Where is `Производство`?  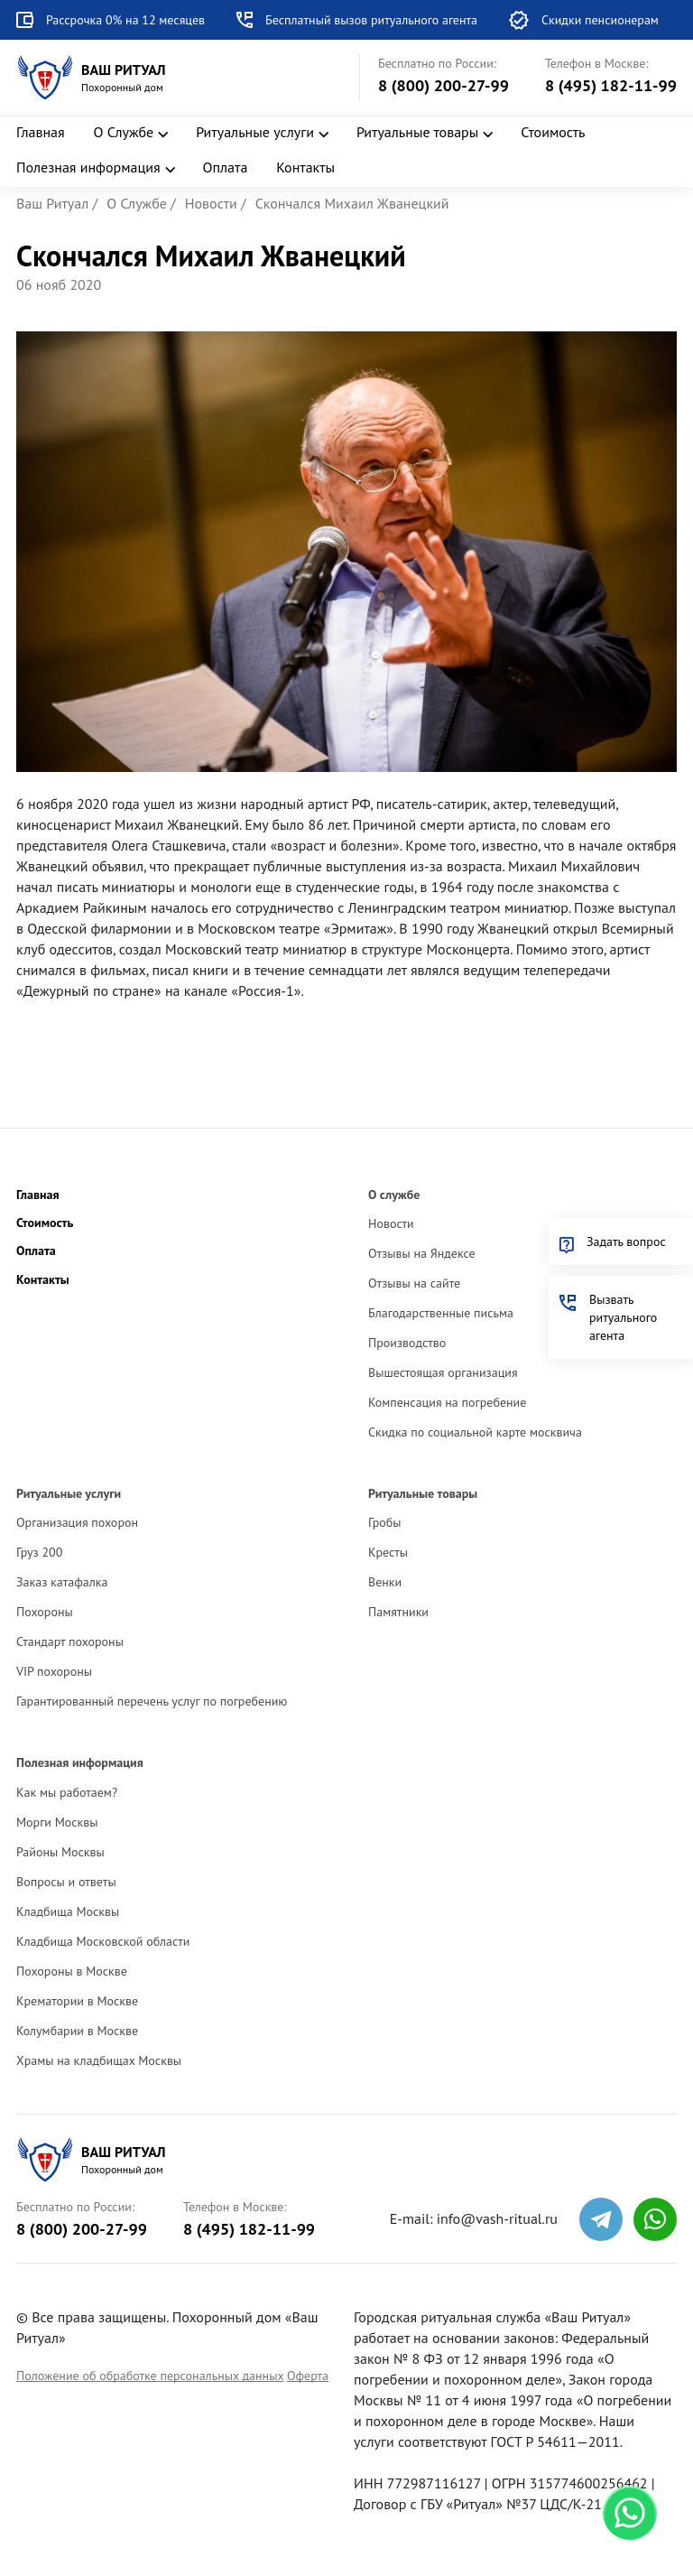
Производство is located at coordinates (407, 1342).